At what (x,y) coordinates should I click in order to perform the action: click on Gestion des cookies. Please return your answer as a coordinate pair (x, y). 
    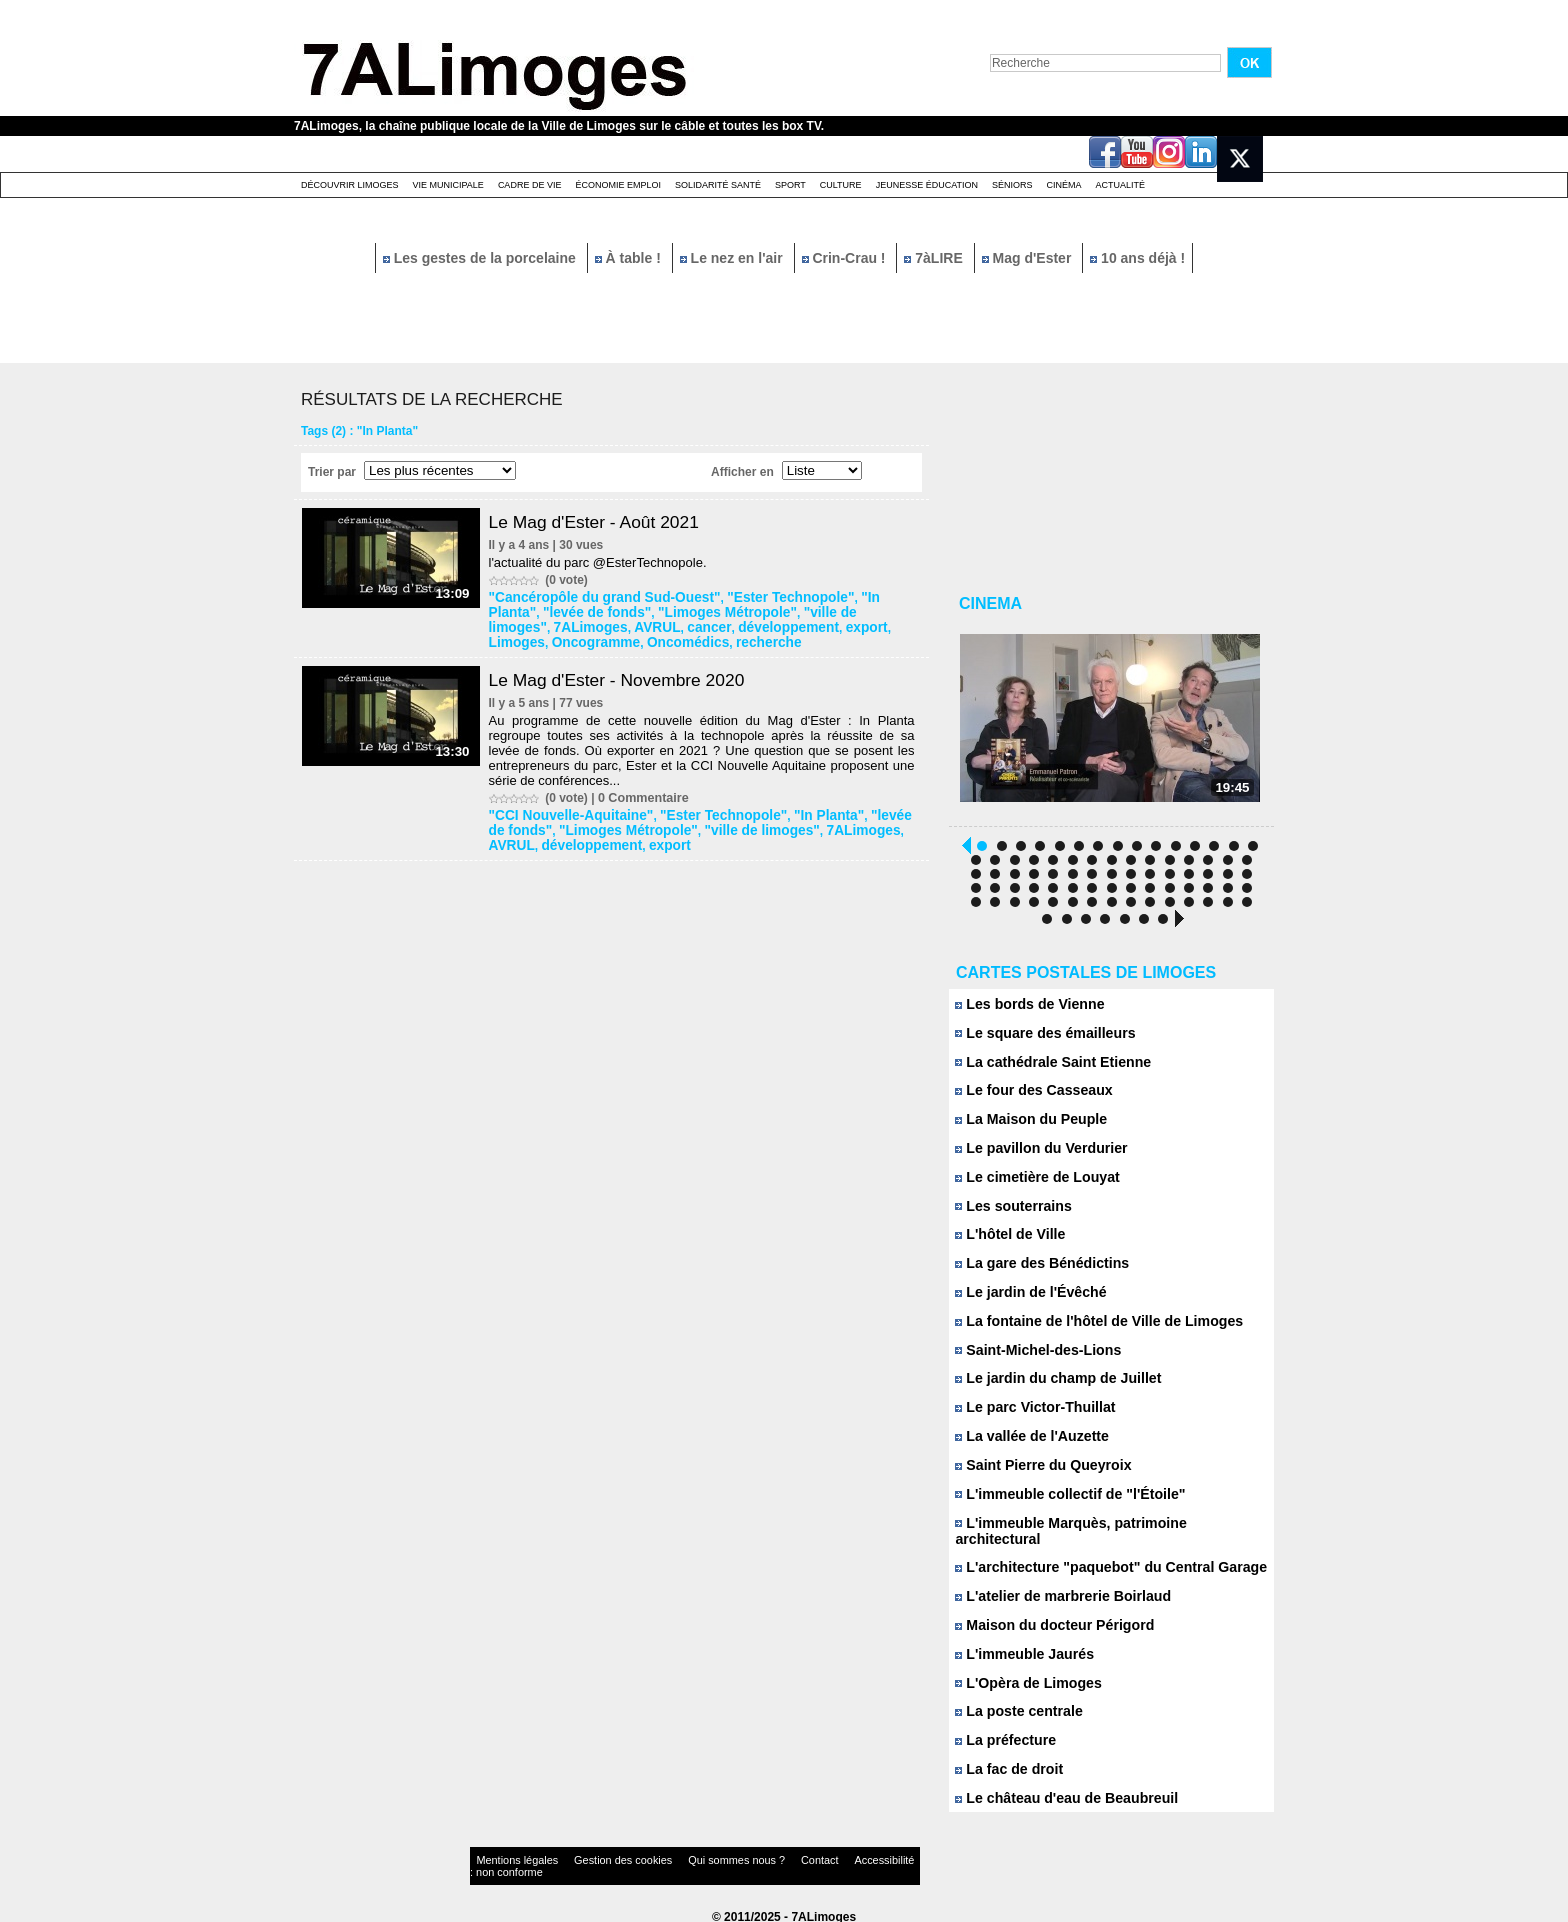
    Looking at the image, I should click on (590, 1856).